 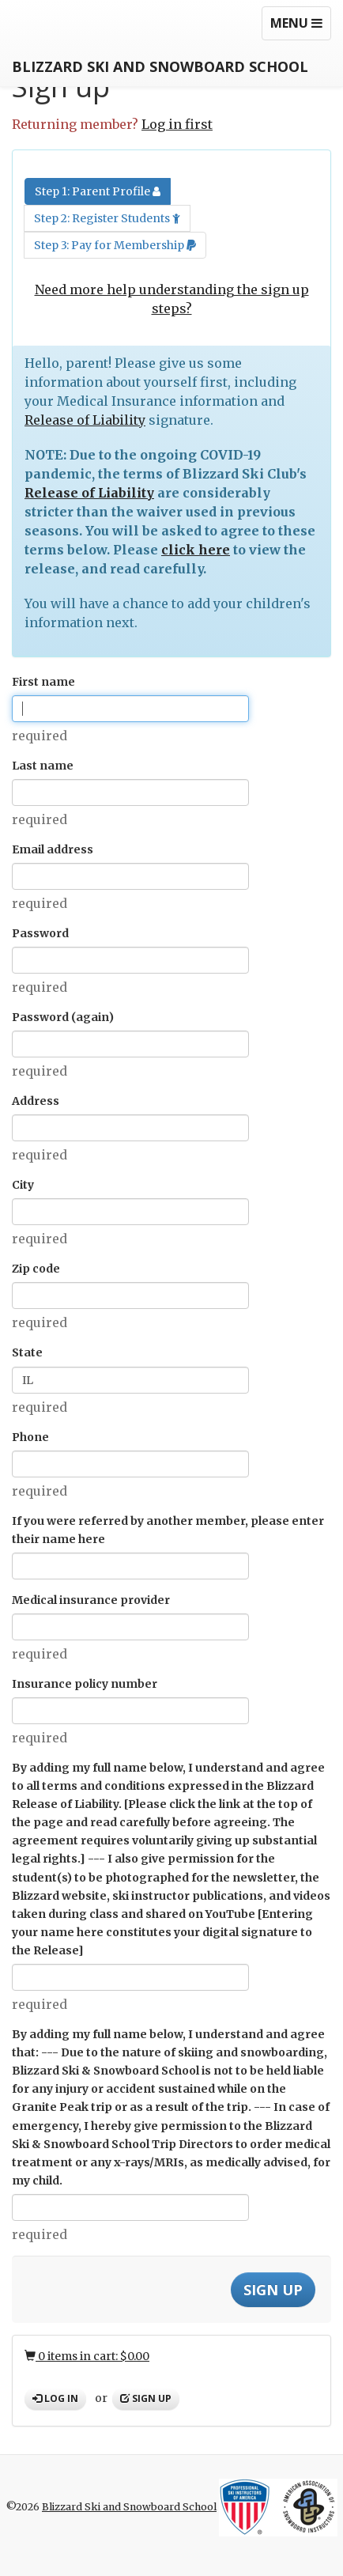 I want to click on Release of Liability, so click(x=84, y=420).